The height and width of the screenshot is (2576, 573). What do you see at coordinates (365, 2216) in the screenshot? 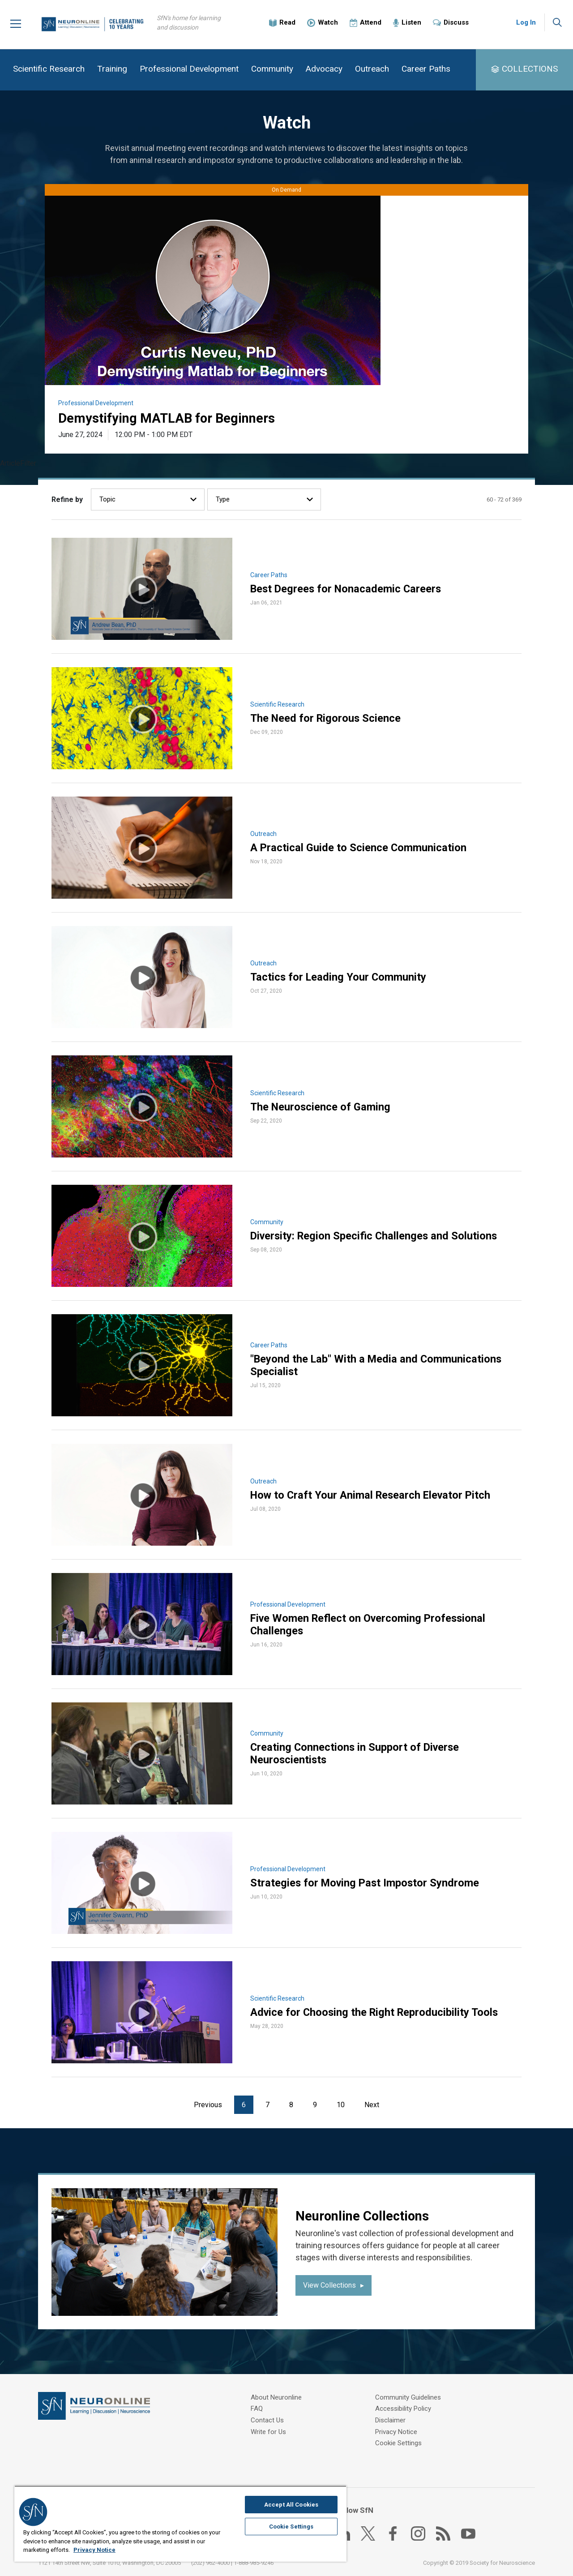
I see `Neuronline Collections` at bounding box center [365, 2216].